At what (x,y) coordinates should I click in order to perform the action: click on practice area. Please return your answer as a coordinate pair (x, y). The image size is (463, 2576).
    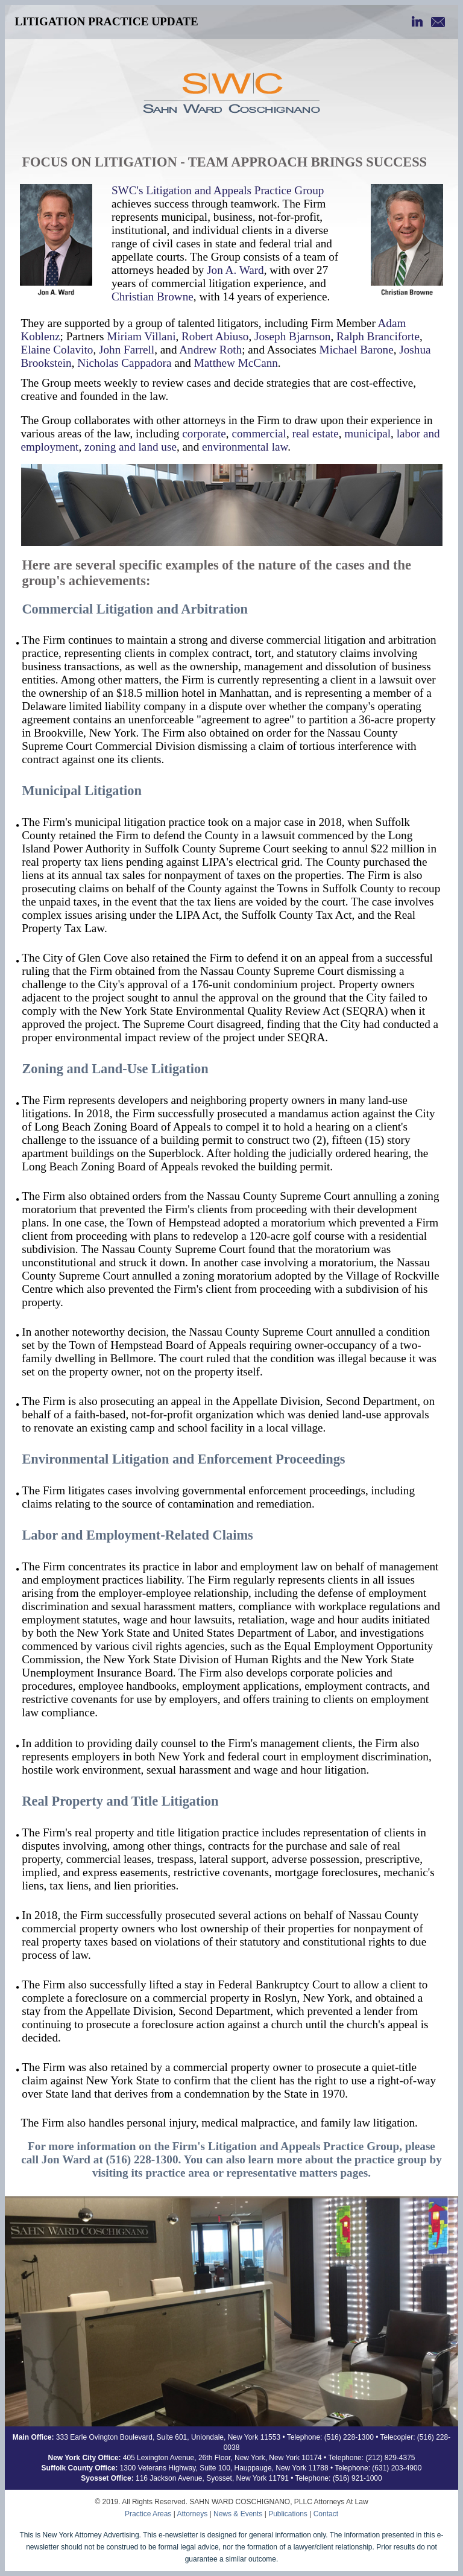
    Looking at the image, I should click on (177, 2172).